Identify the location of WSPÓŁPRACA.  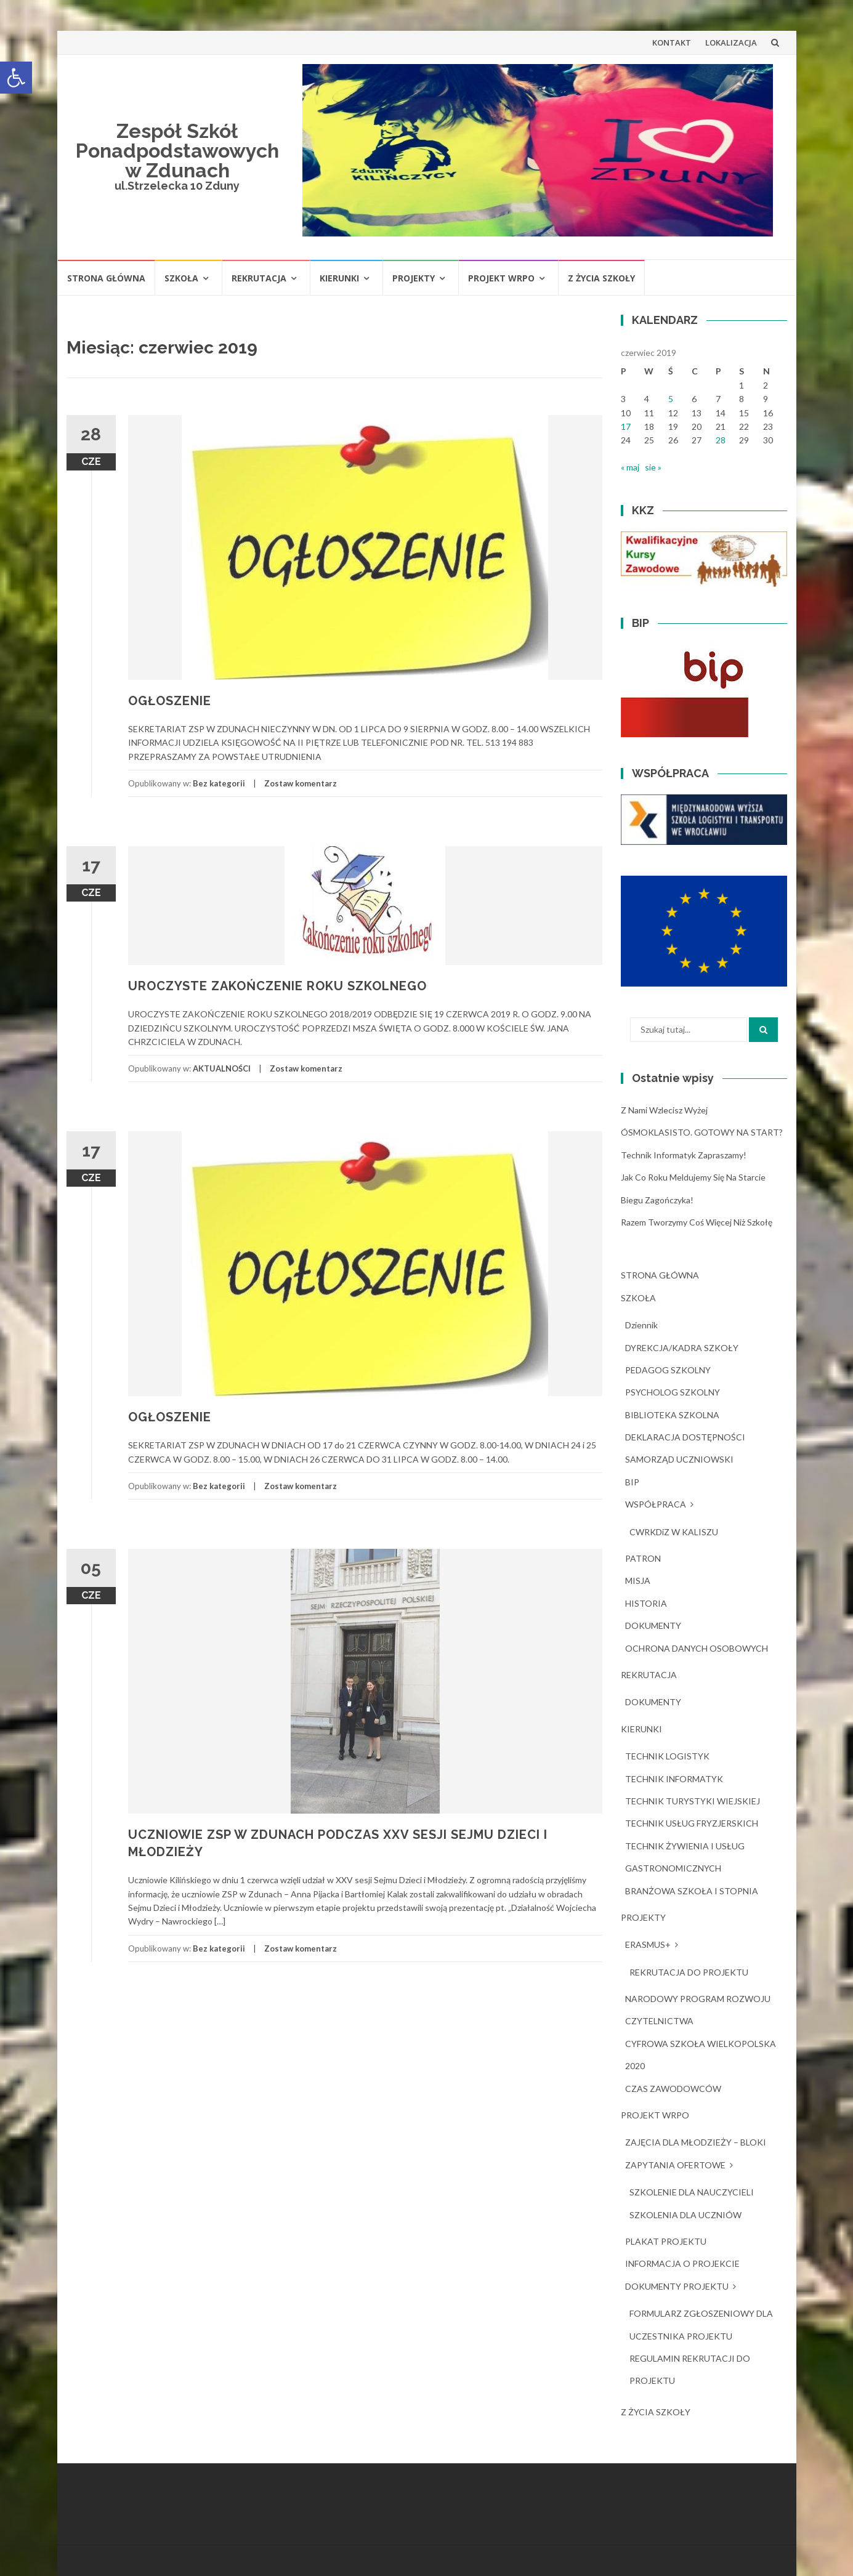
(655, 1504).